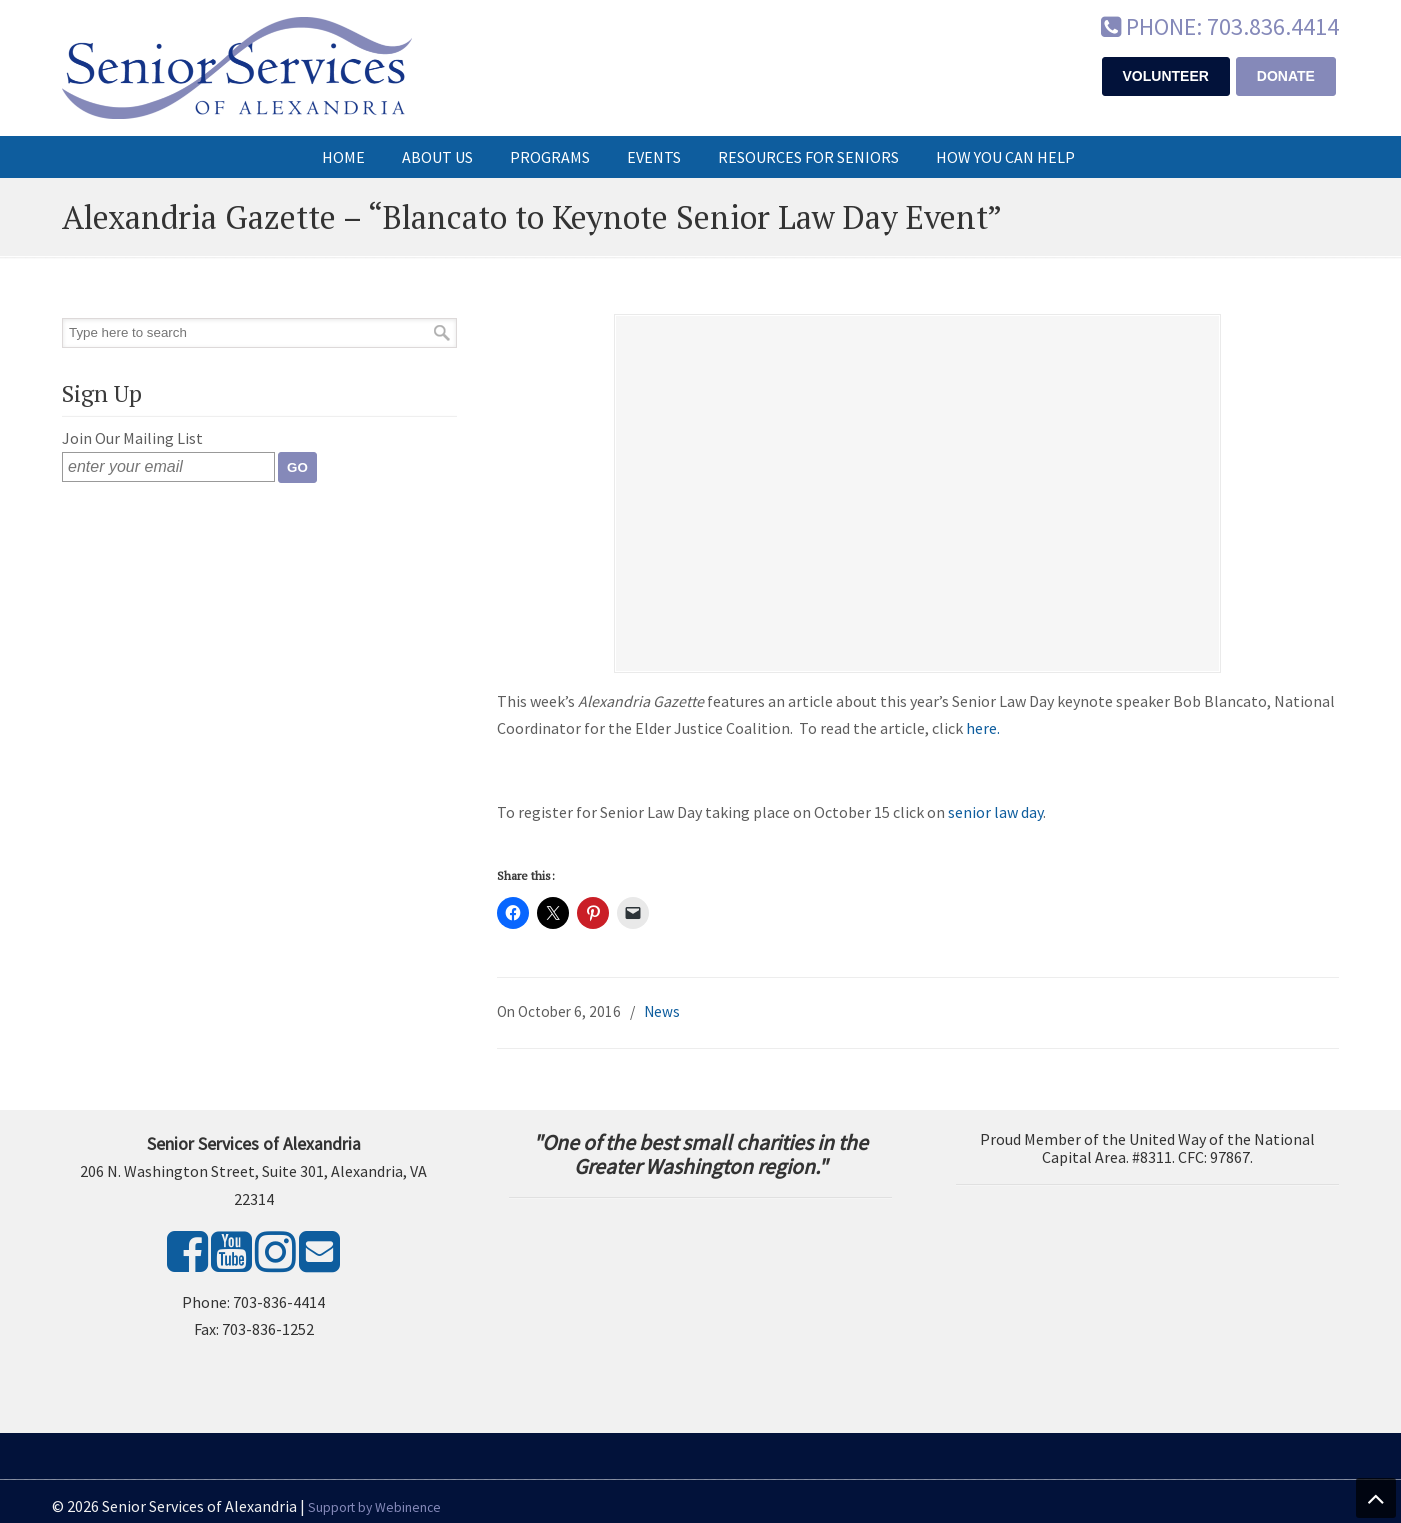  I want to click on senior law day, so click(995, 814).